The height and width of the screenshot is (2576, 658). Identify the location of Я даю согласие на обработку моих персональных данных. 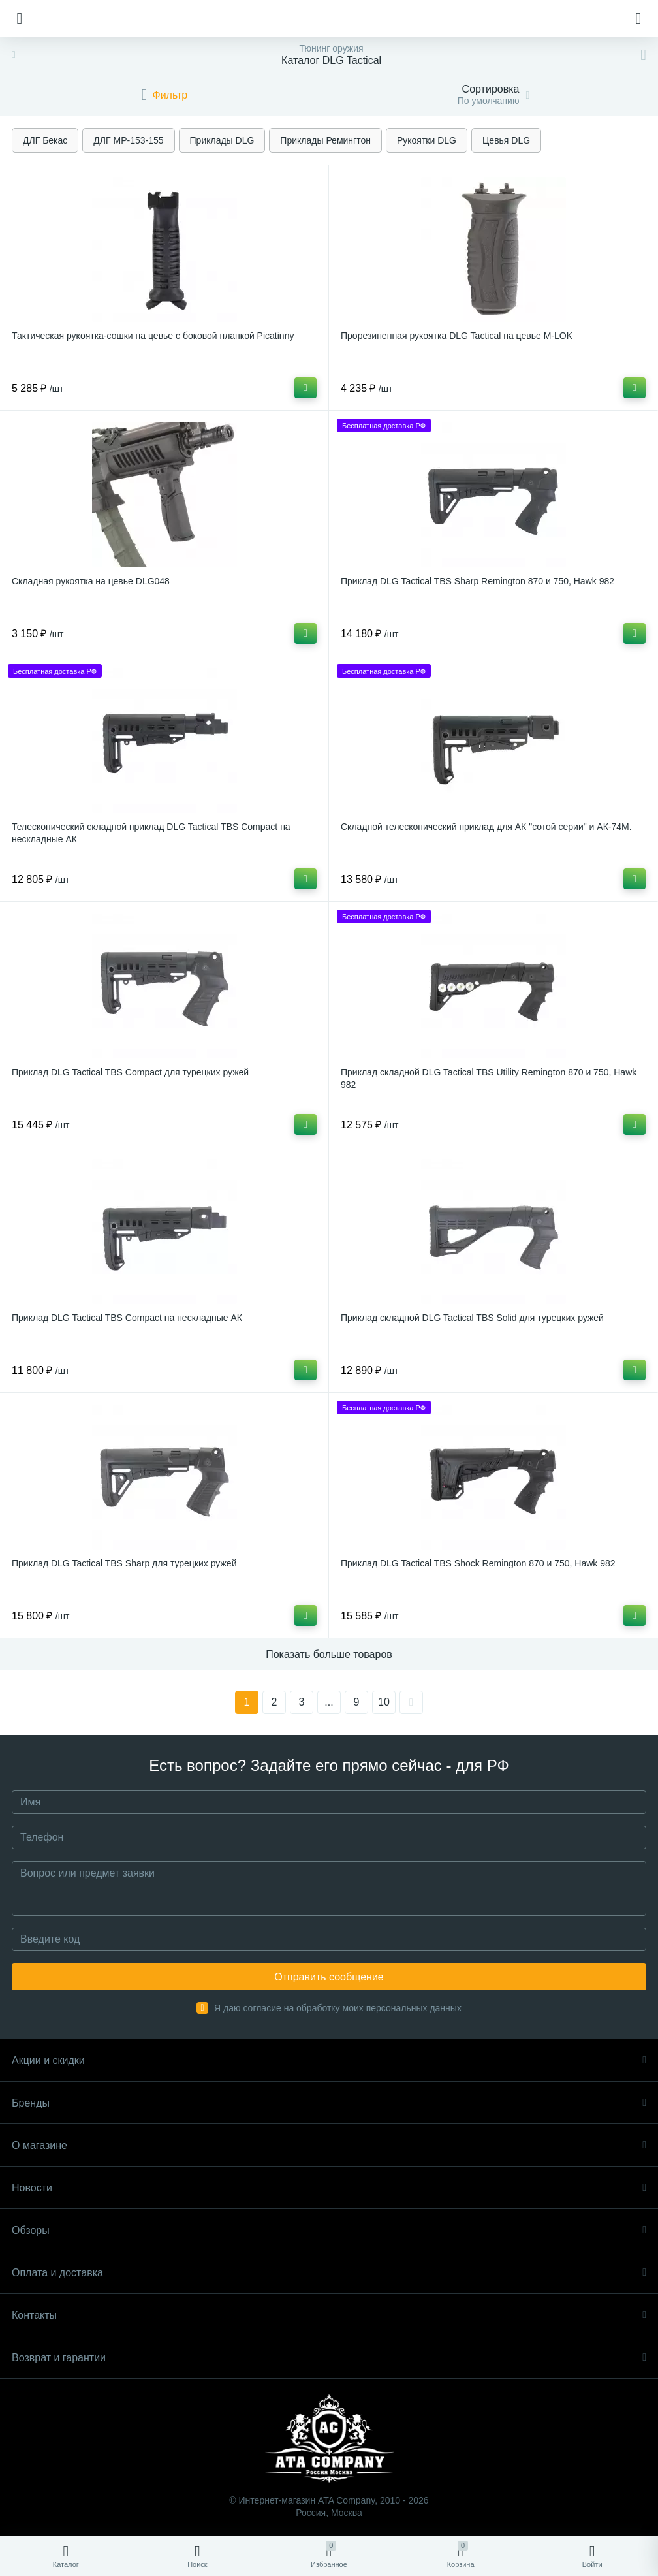
(338, 2008).